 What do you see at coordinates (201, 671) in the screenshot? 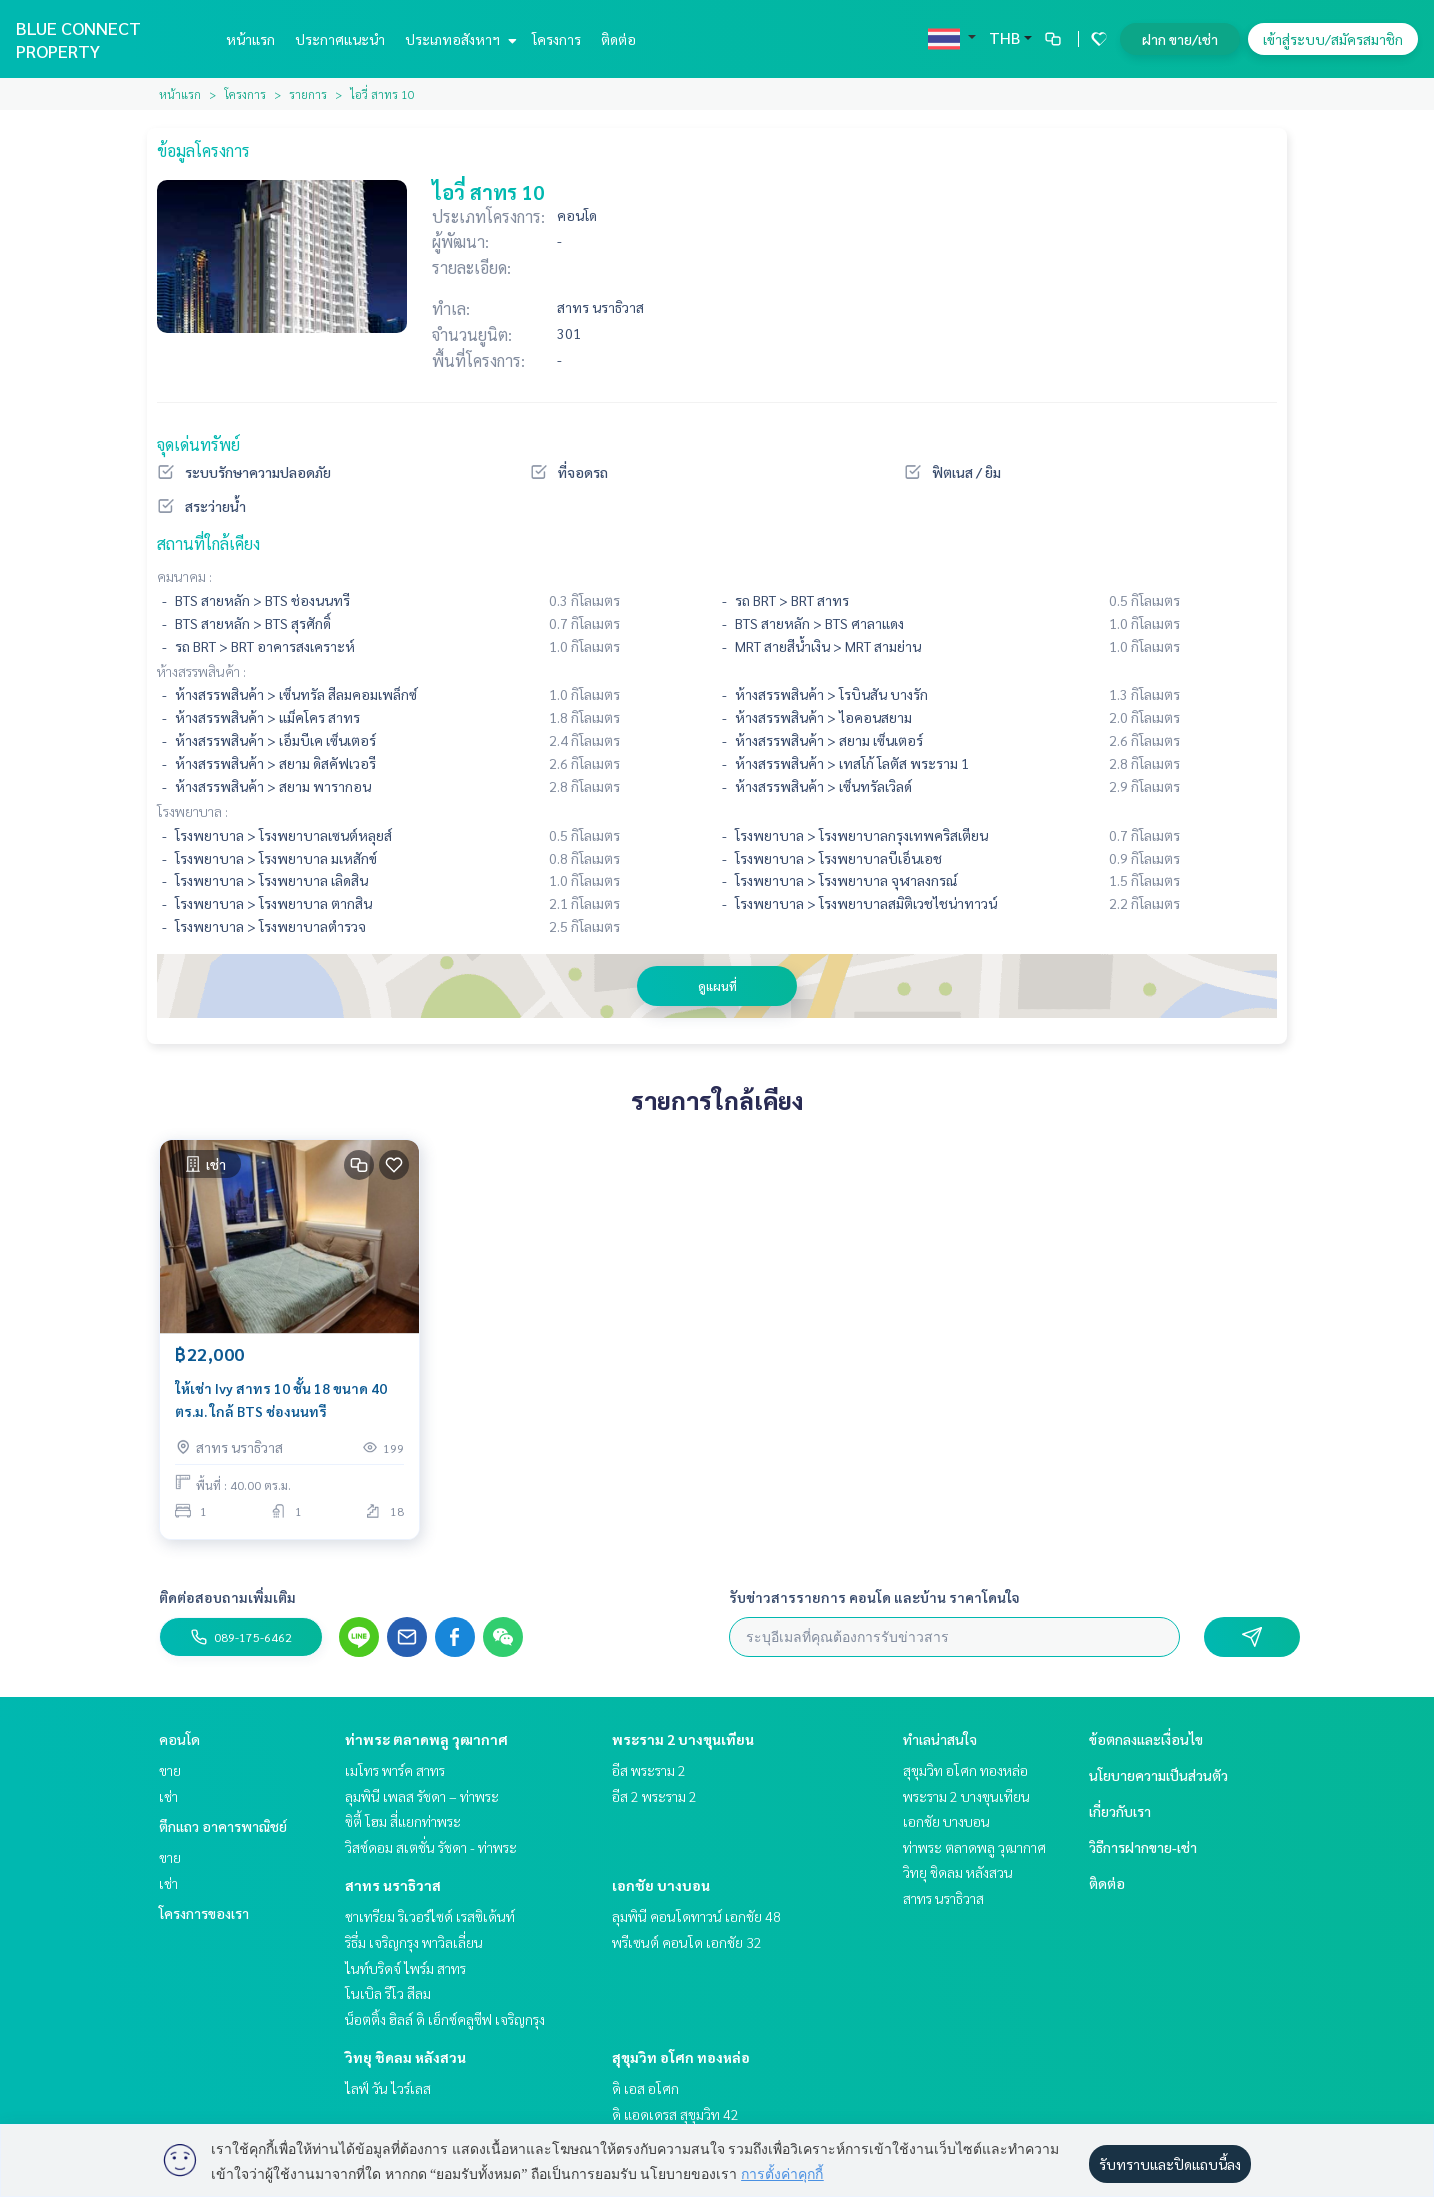
I see `ห้างสรรพสินค้า :` at bounding box center [201, 671].